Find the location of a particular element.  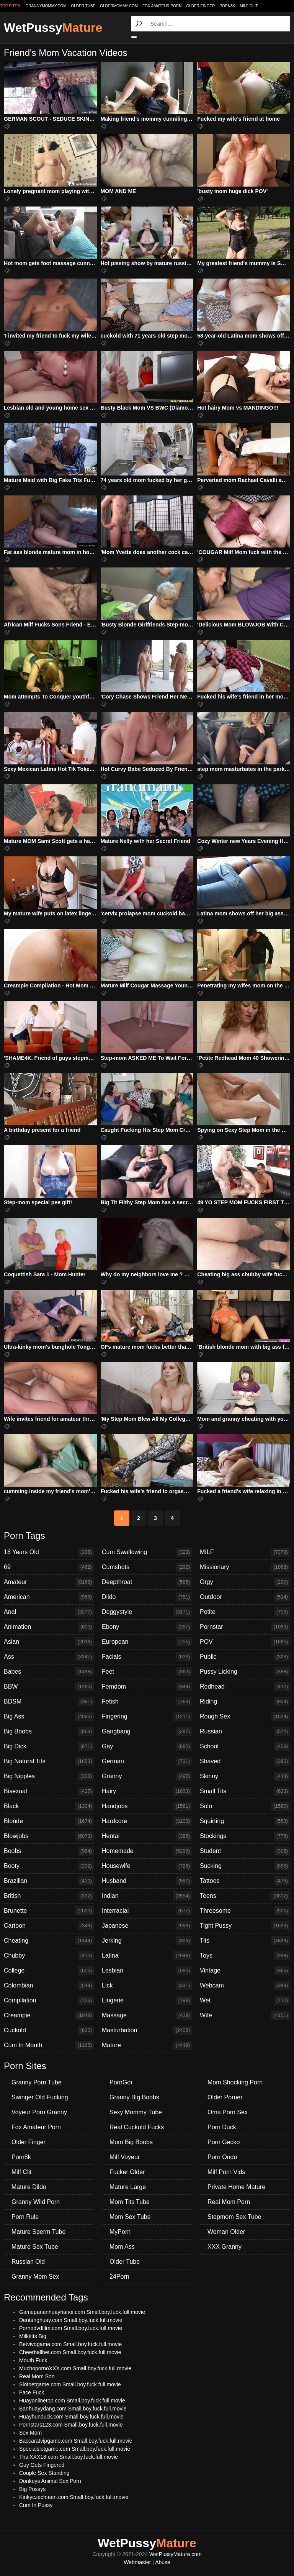

Cum In Mouth is located at coordinates (49, 2045).